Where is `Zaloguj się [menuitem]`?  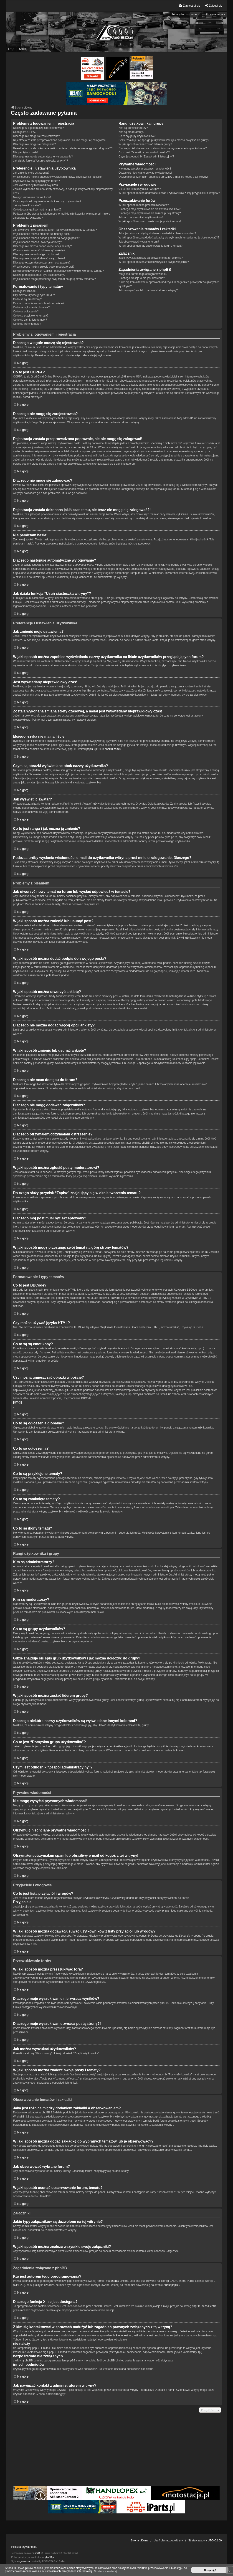 Zaloguj się [menuitem] is located at coordinates (213, 5).